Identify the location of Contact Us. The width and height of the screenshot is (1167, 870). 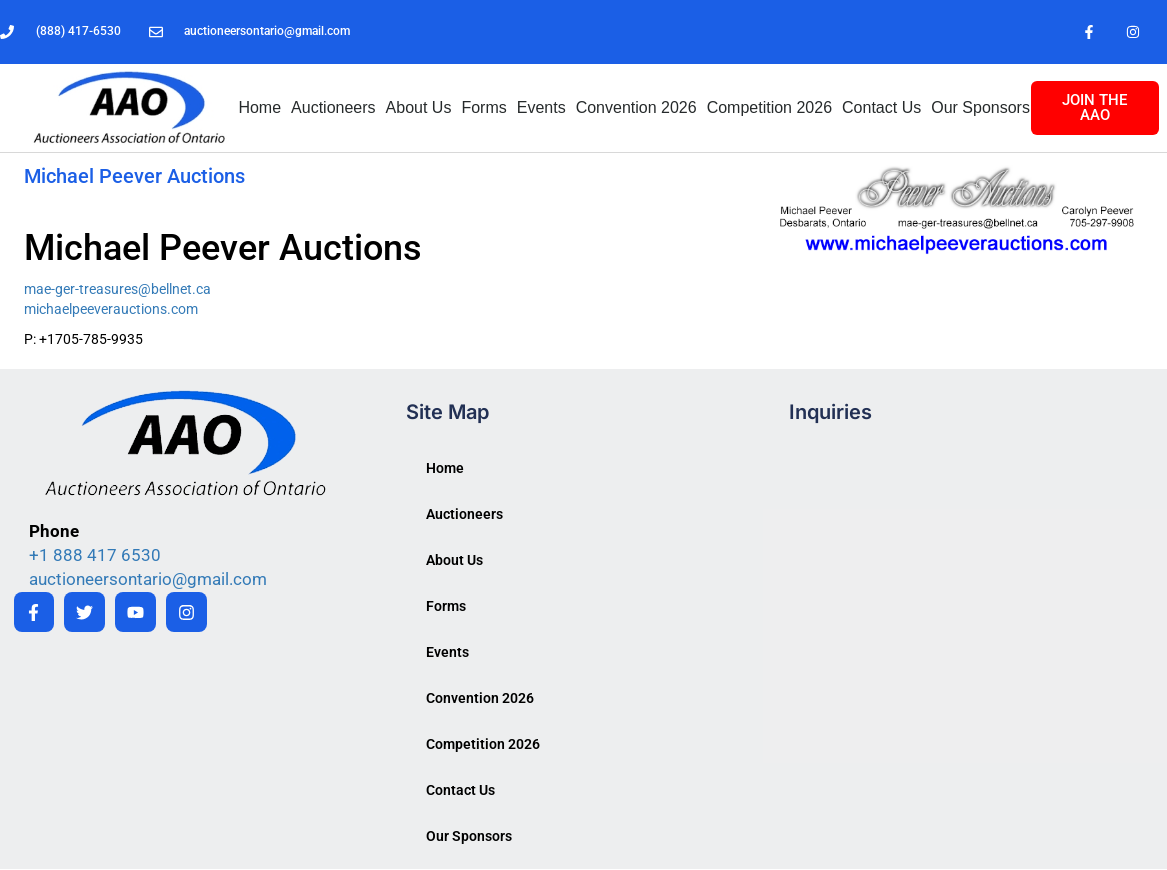
(881, 108).